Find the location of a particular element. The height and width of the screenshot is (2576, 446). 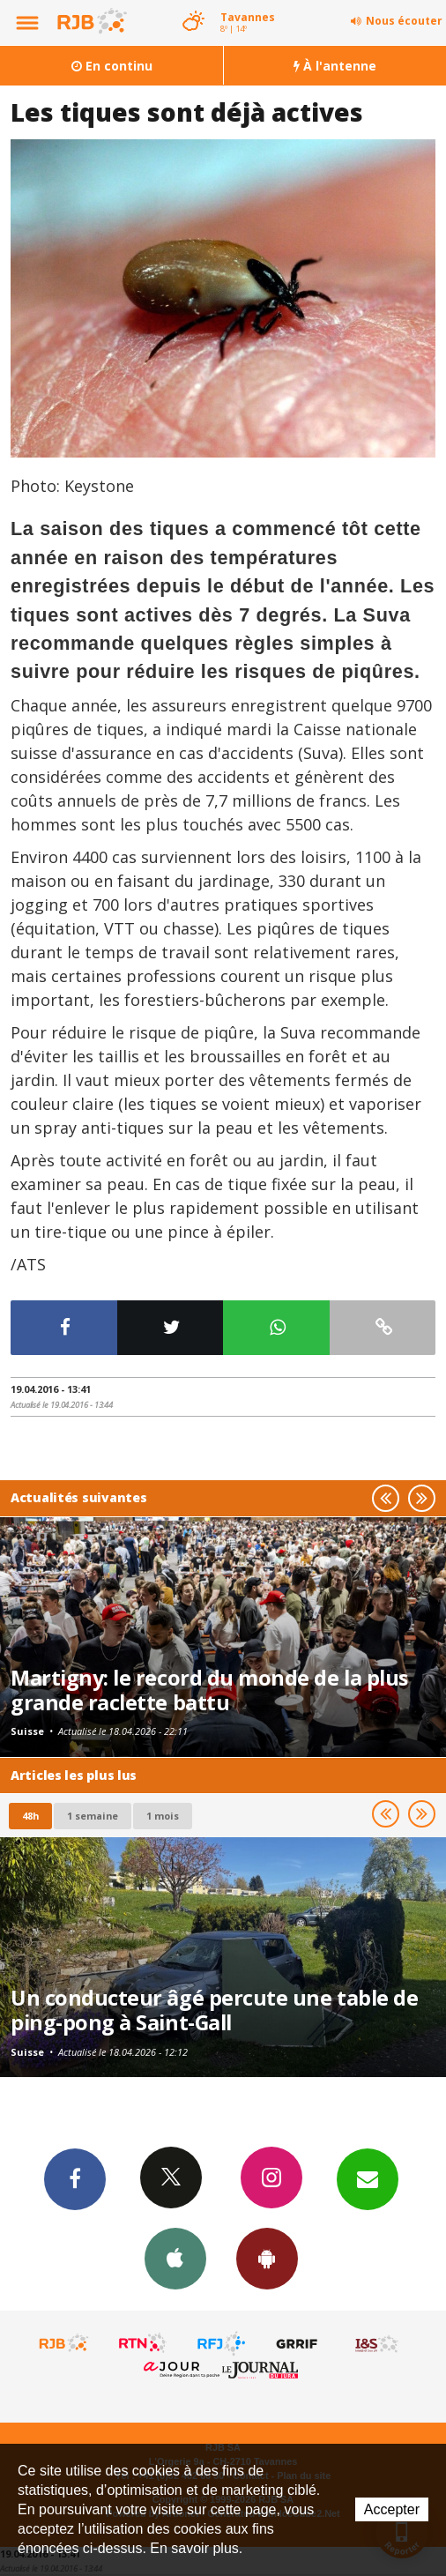

48h [tab] is located at coordinates (30, 1815).